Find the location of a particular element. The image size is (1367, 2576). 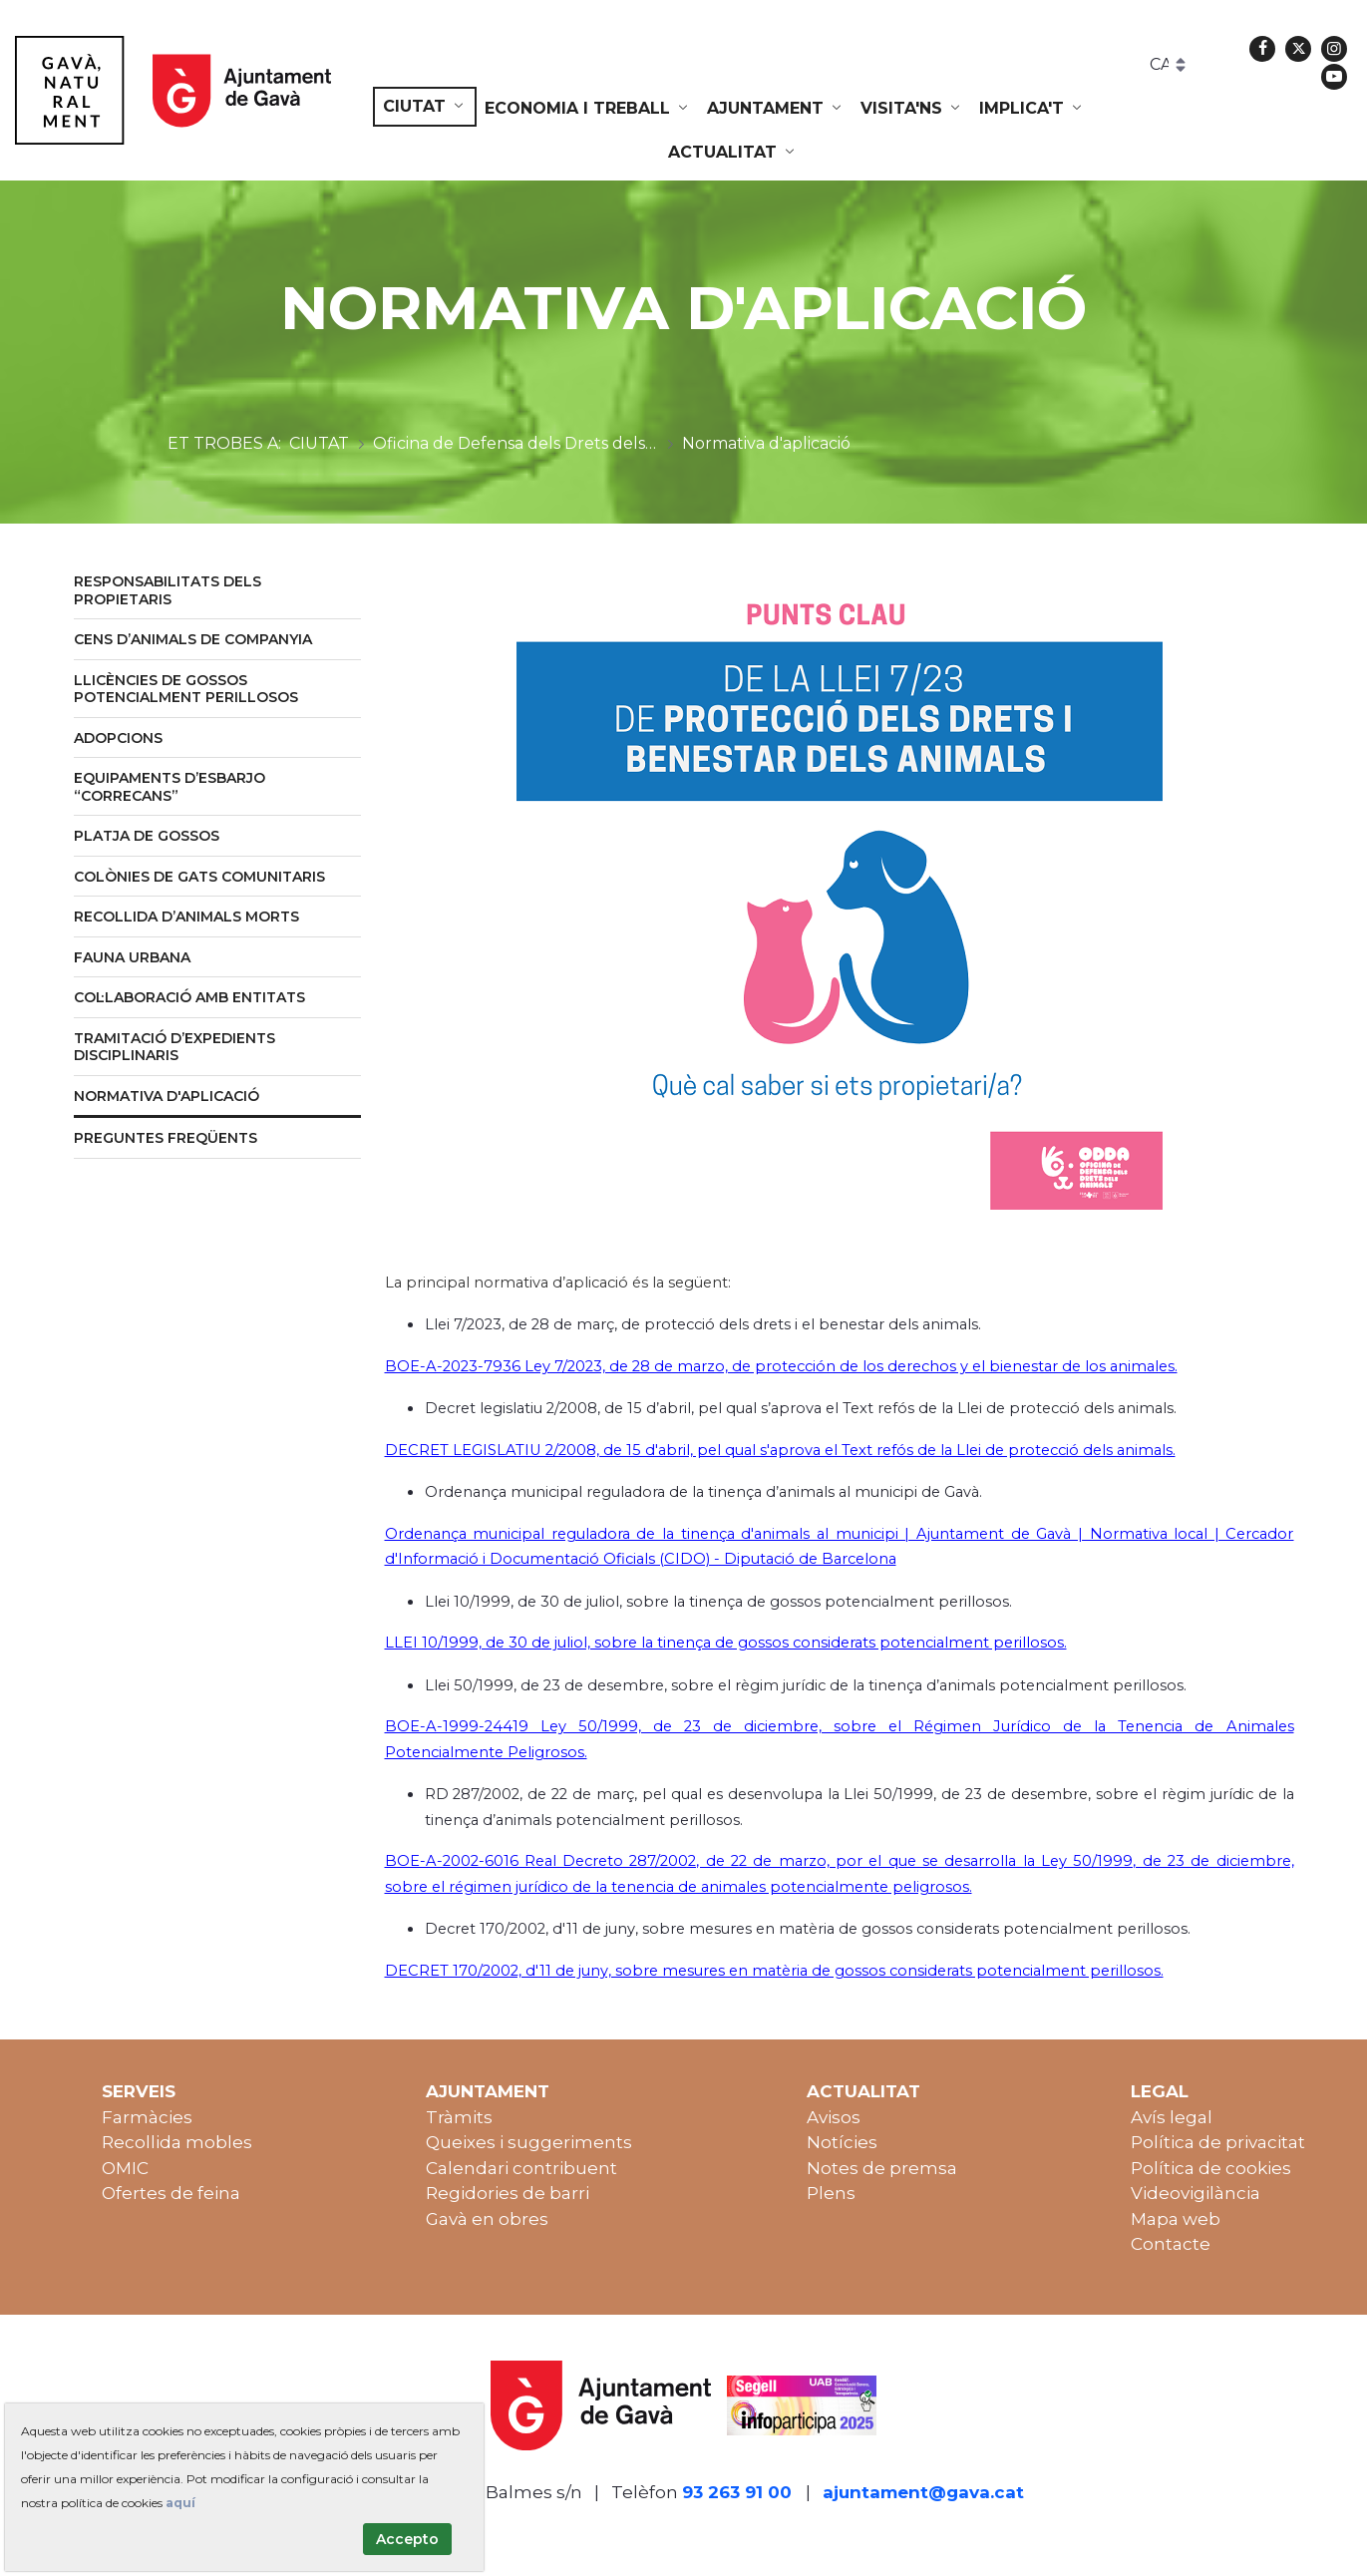

Mapa web is located at coordinates (1175, 2219).